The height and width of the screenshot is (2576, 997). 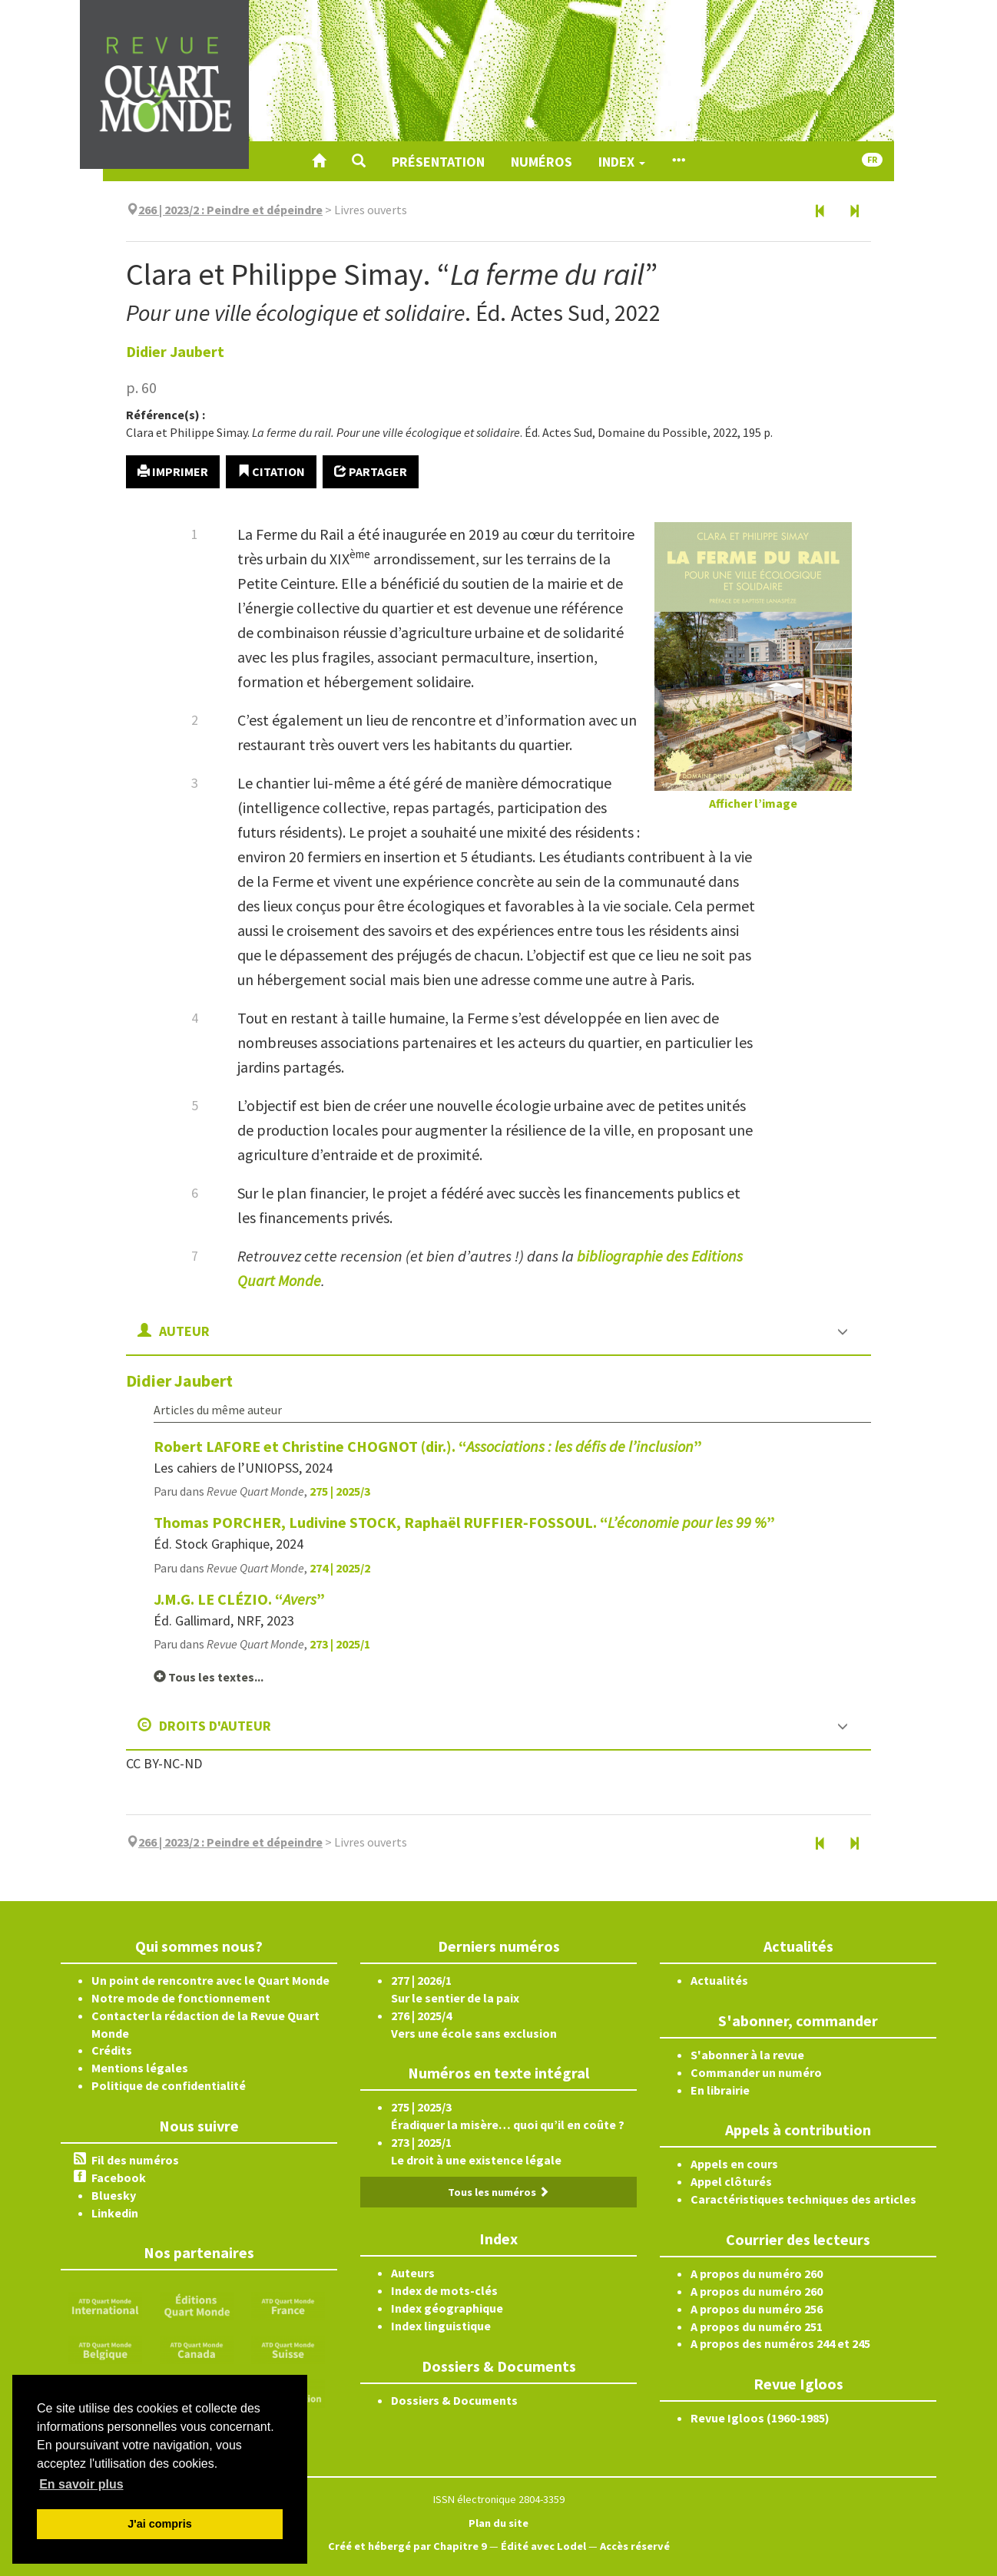 I want to click on Citation [button], so click(x=271, y=471).